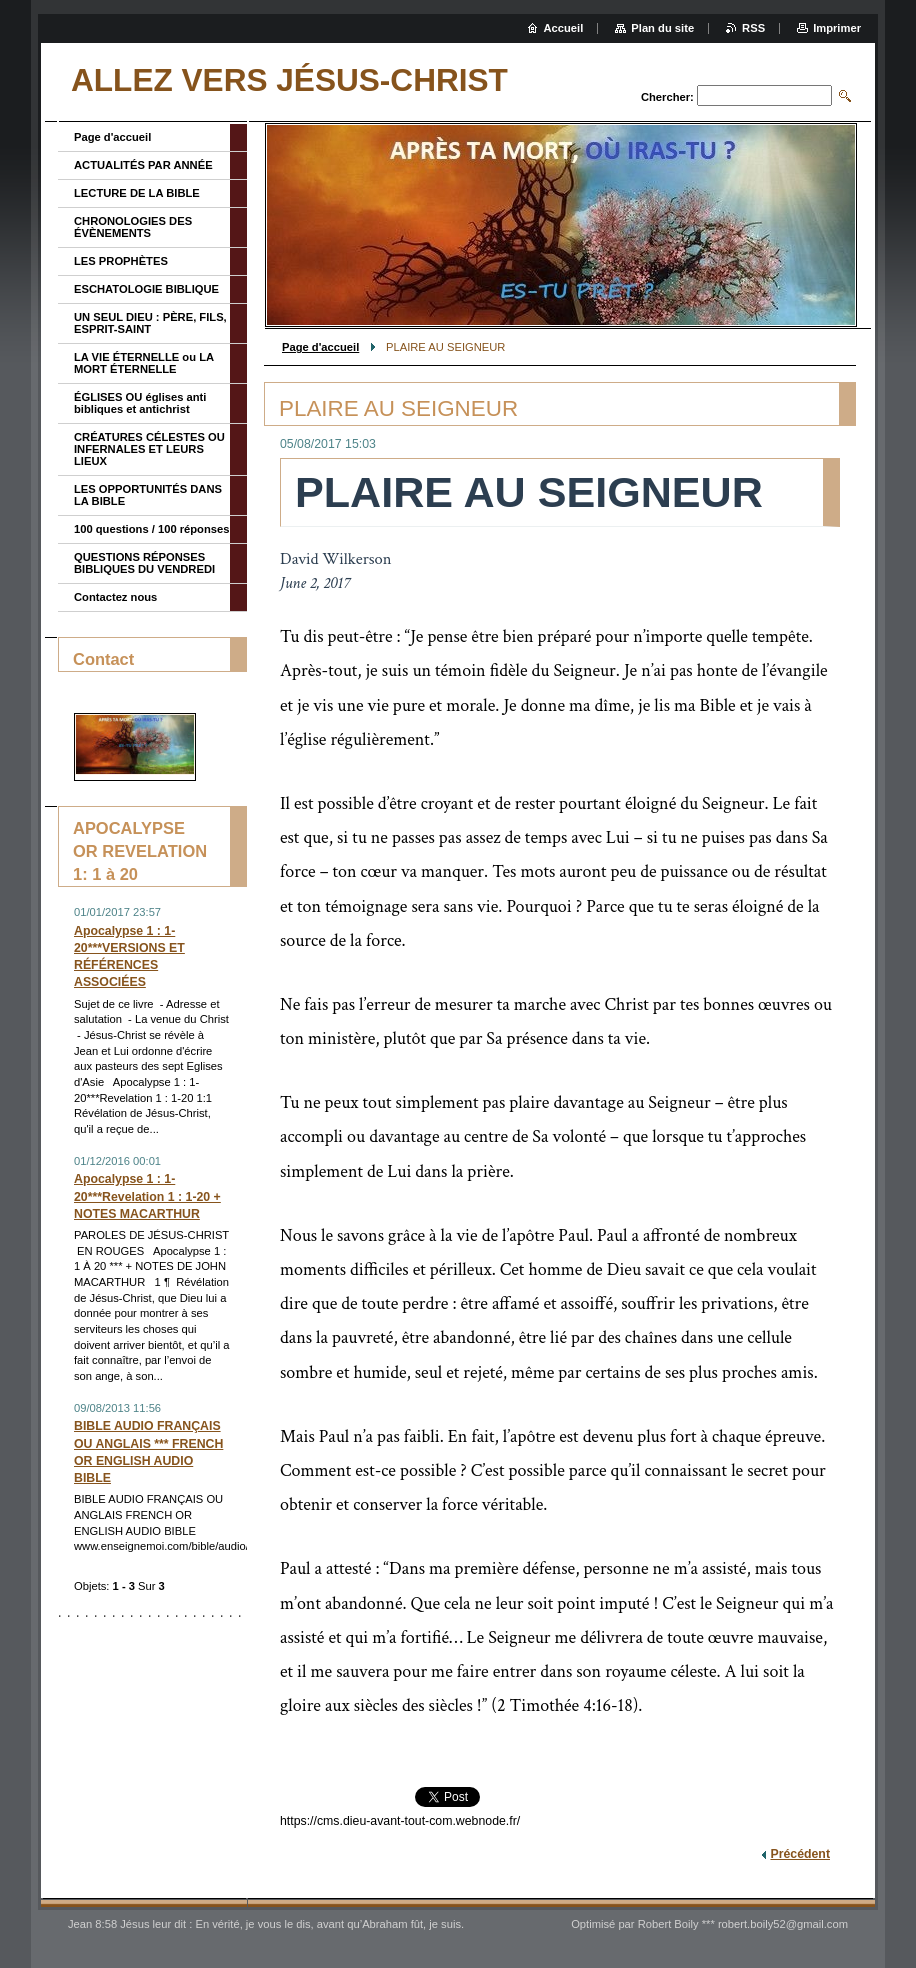  What do you see at coordinates (320, 347) in the screenshot?
I see `Page d'accueil` at bounding box center [320, 347].